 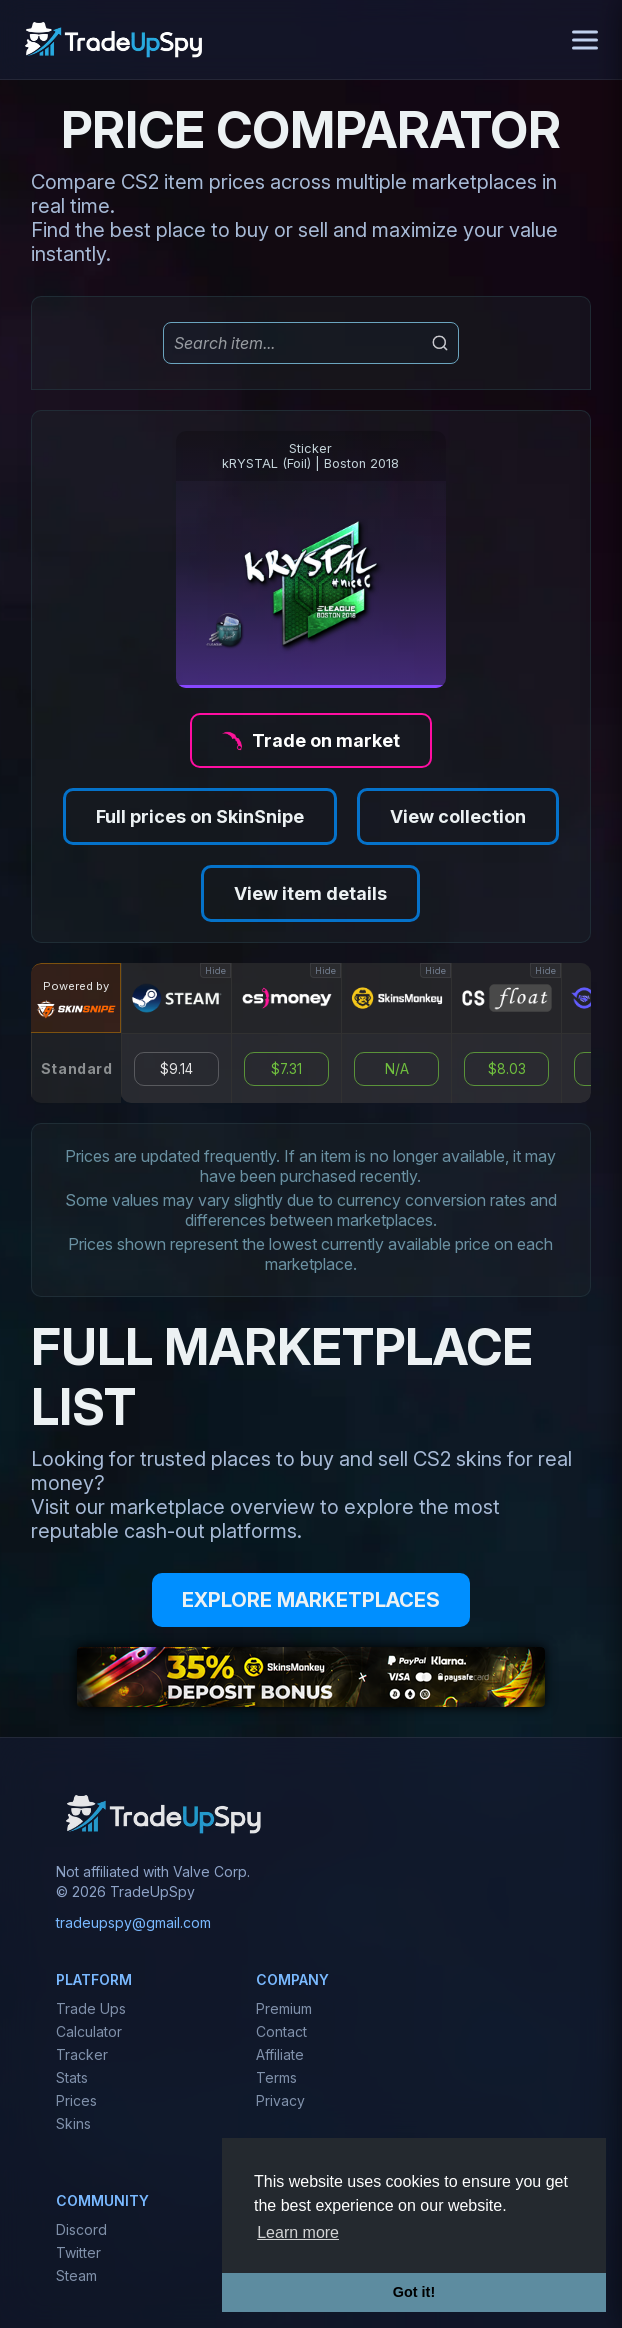 What do you see at coordinates (284, 2008) in the screenshot?
I see `Premium` at bounding box center [284, 2008].